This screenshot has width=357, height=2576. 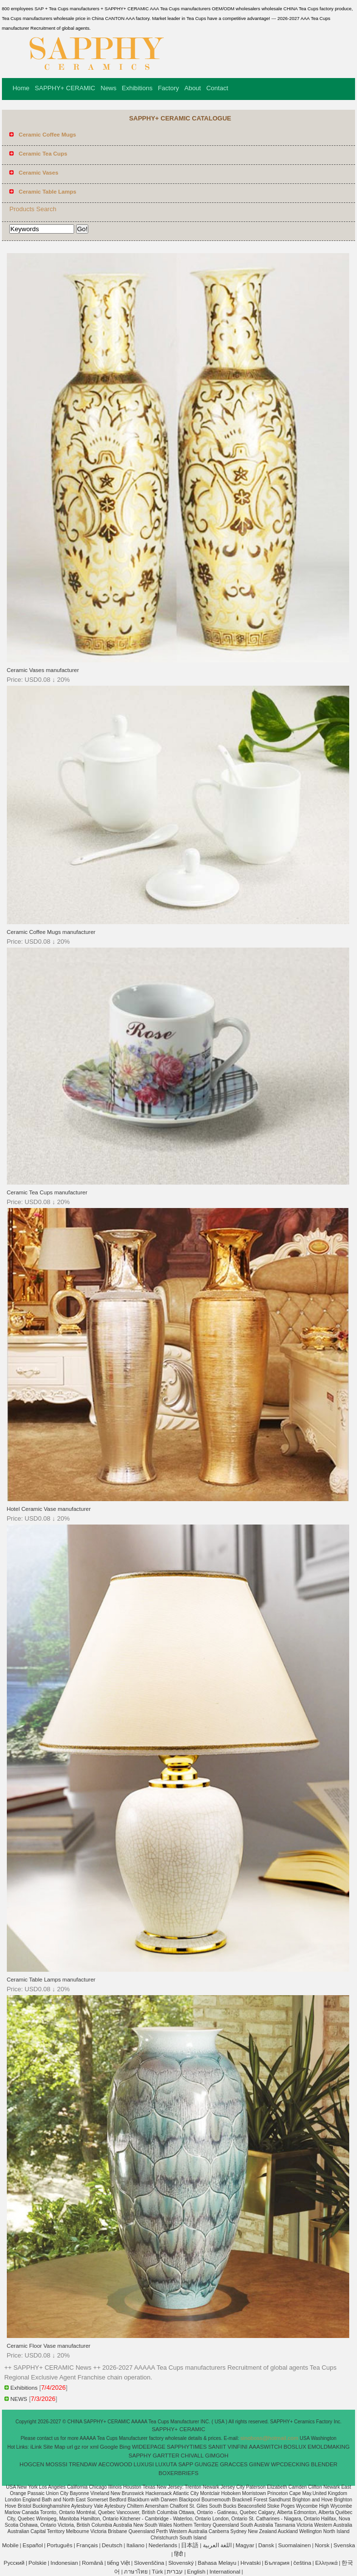 What do you see at coordinates (175, 2572) in the screenshot?
I see `עברית` at bounding box center [175, 2572].